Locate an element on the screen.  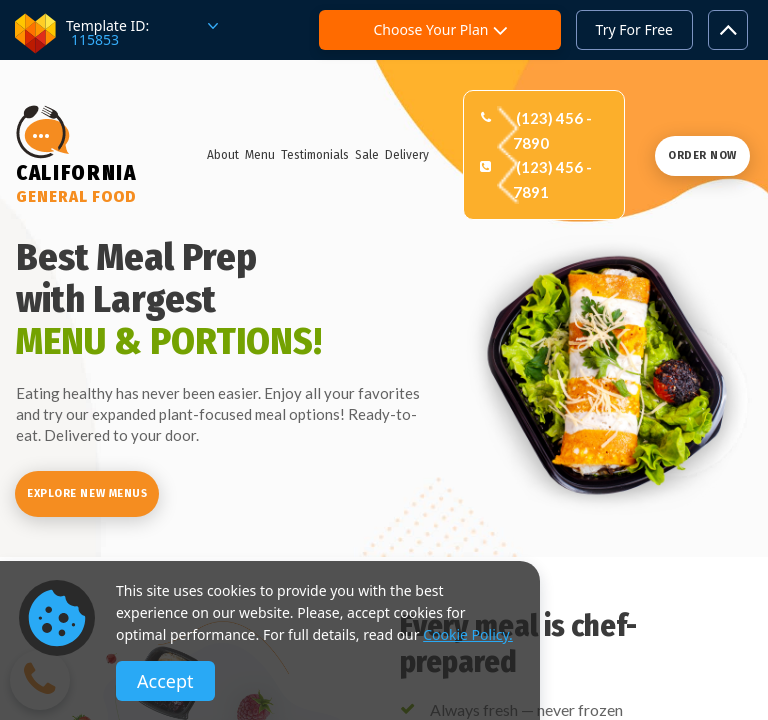
Try For Free is located at coordinates (634, 29).